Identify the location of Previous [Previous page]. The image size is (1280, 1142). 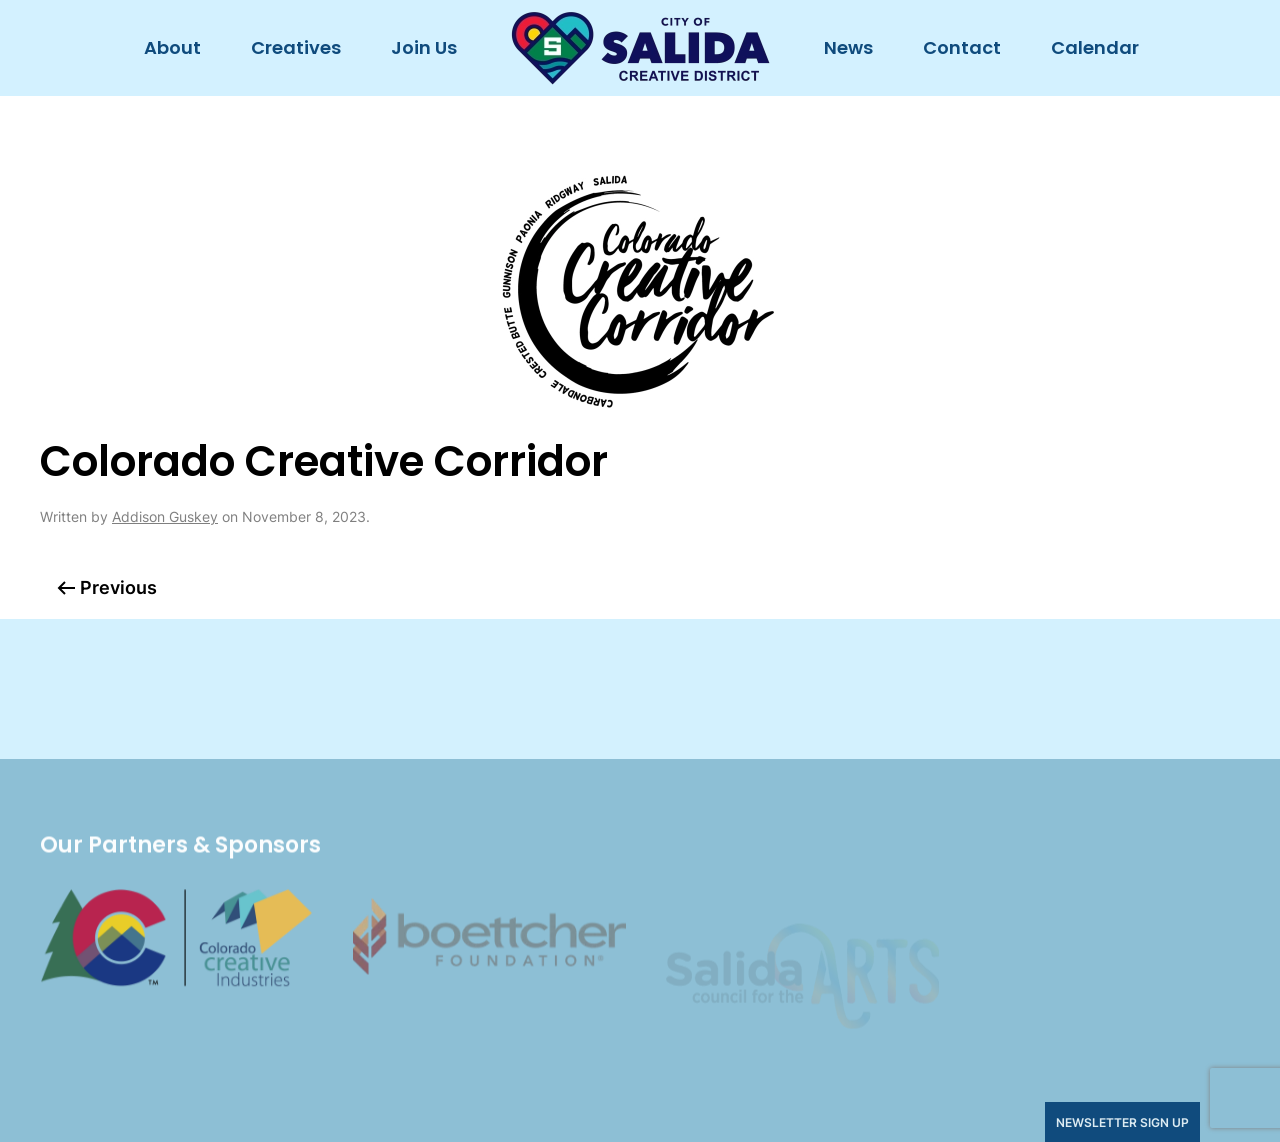
(107, 587).